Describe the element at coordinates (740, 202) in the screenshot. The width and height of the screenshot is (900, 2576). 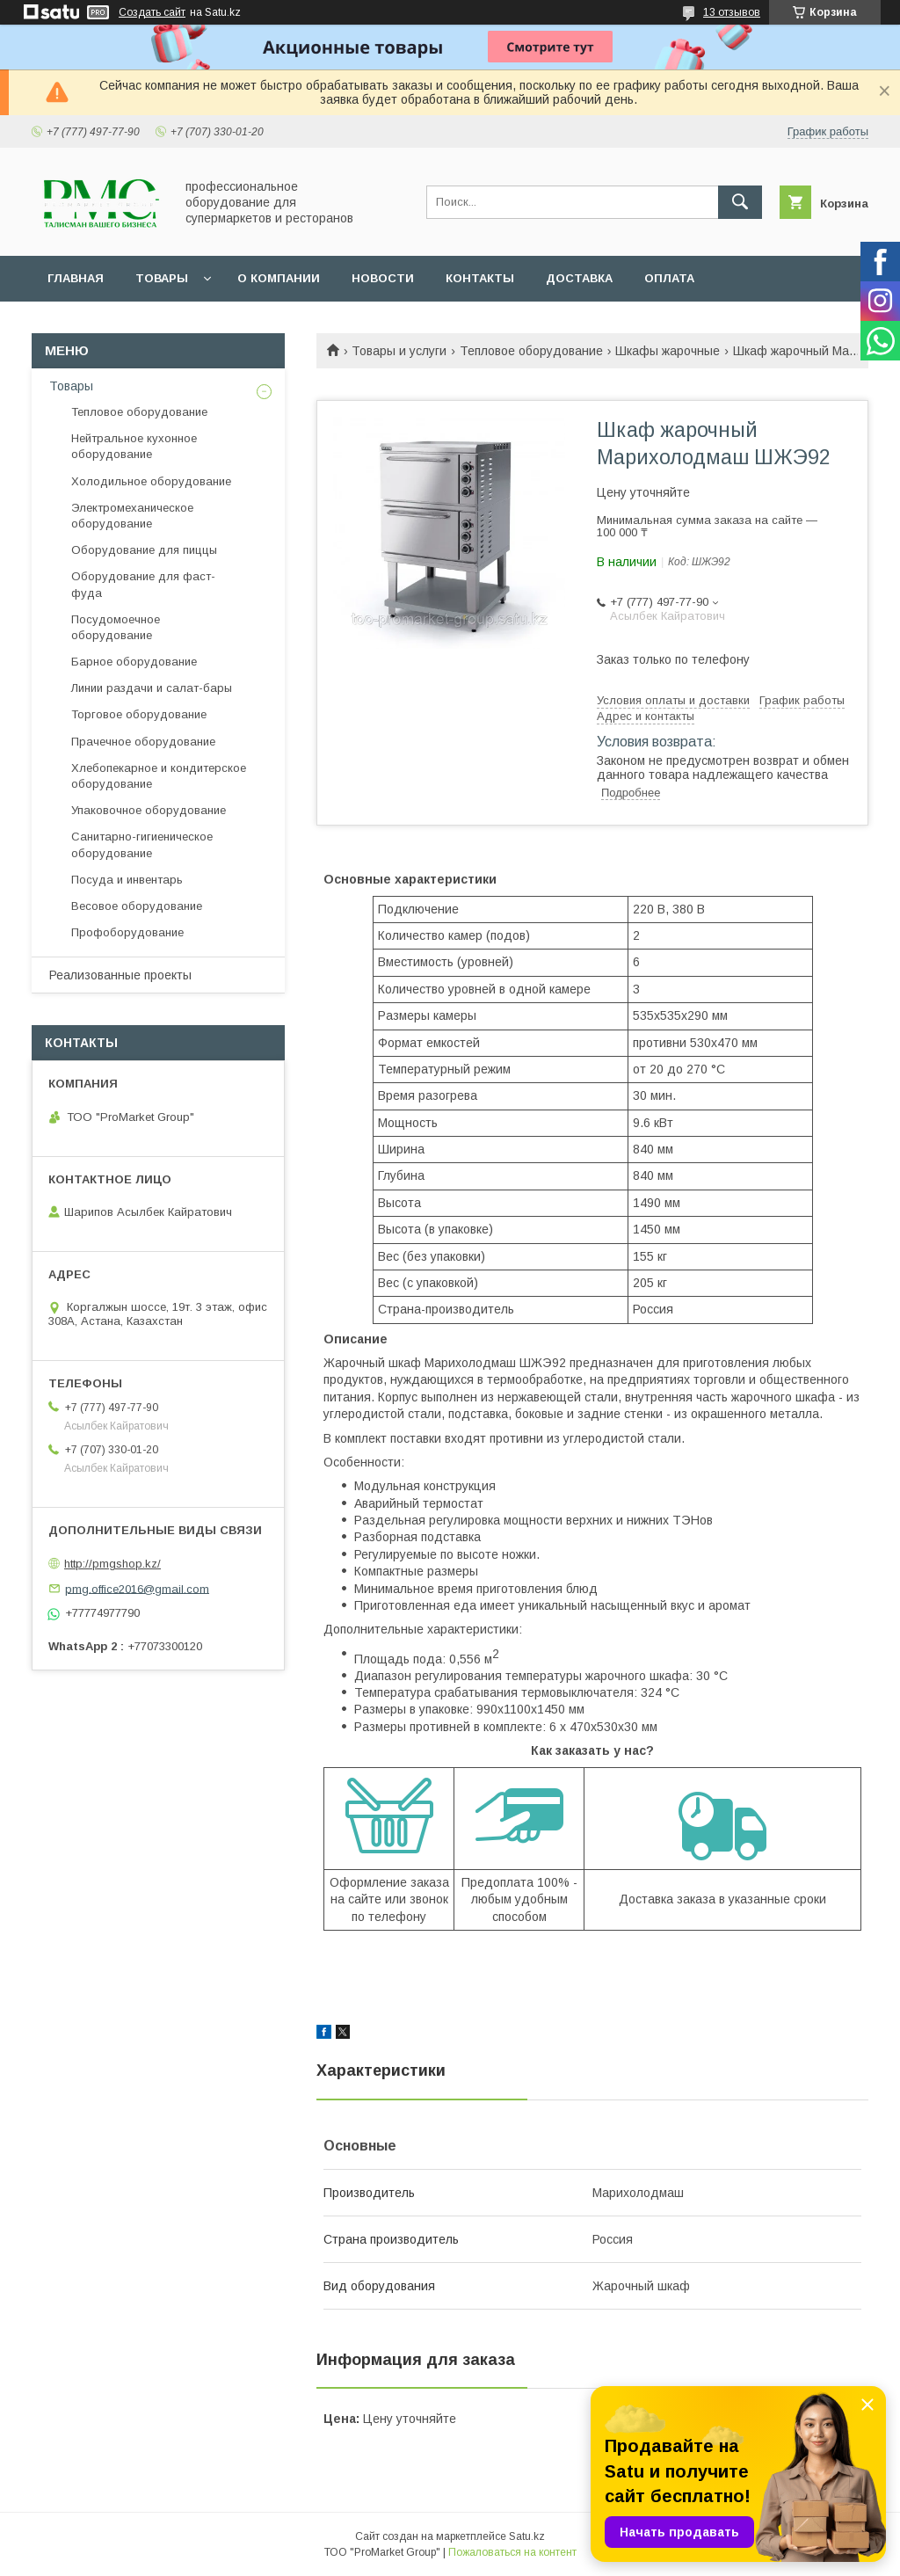
I see `[Искать]` at that location.